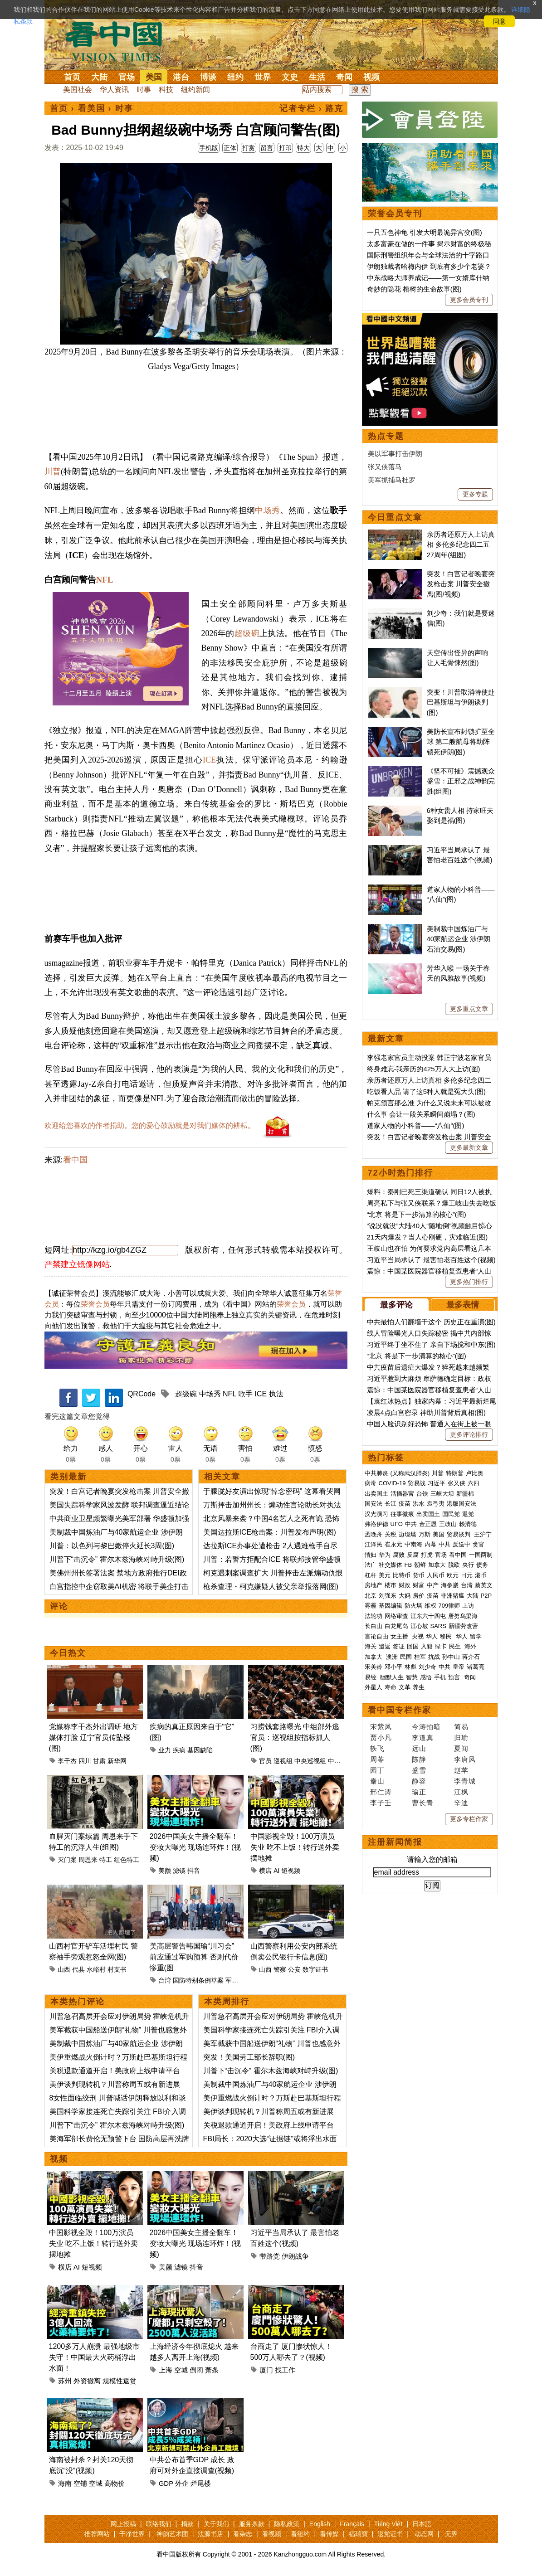 This screenshot has width=542, height=2576. I want to click on 易经, so click(371, 1677).